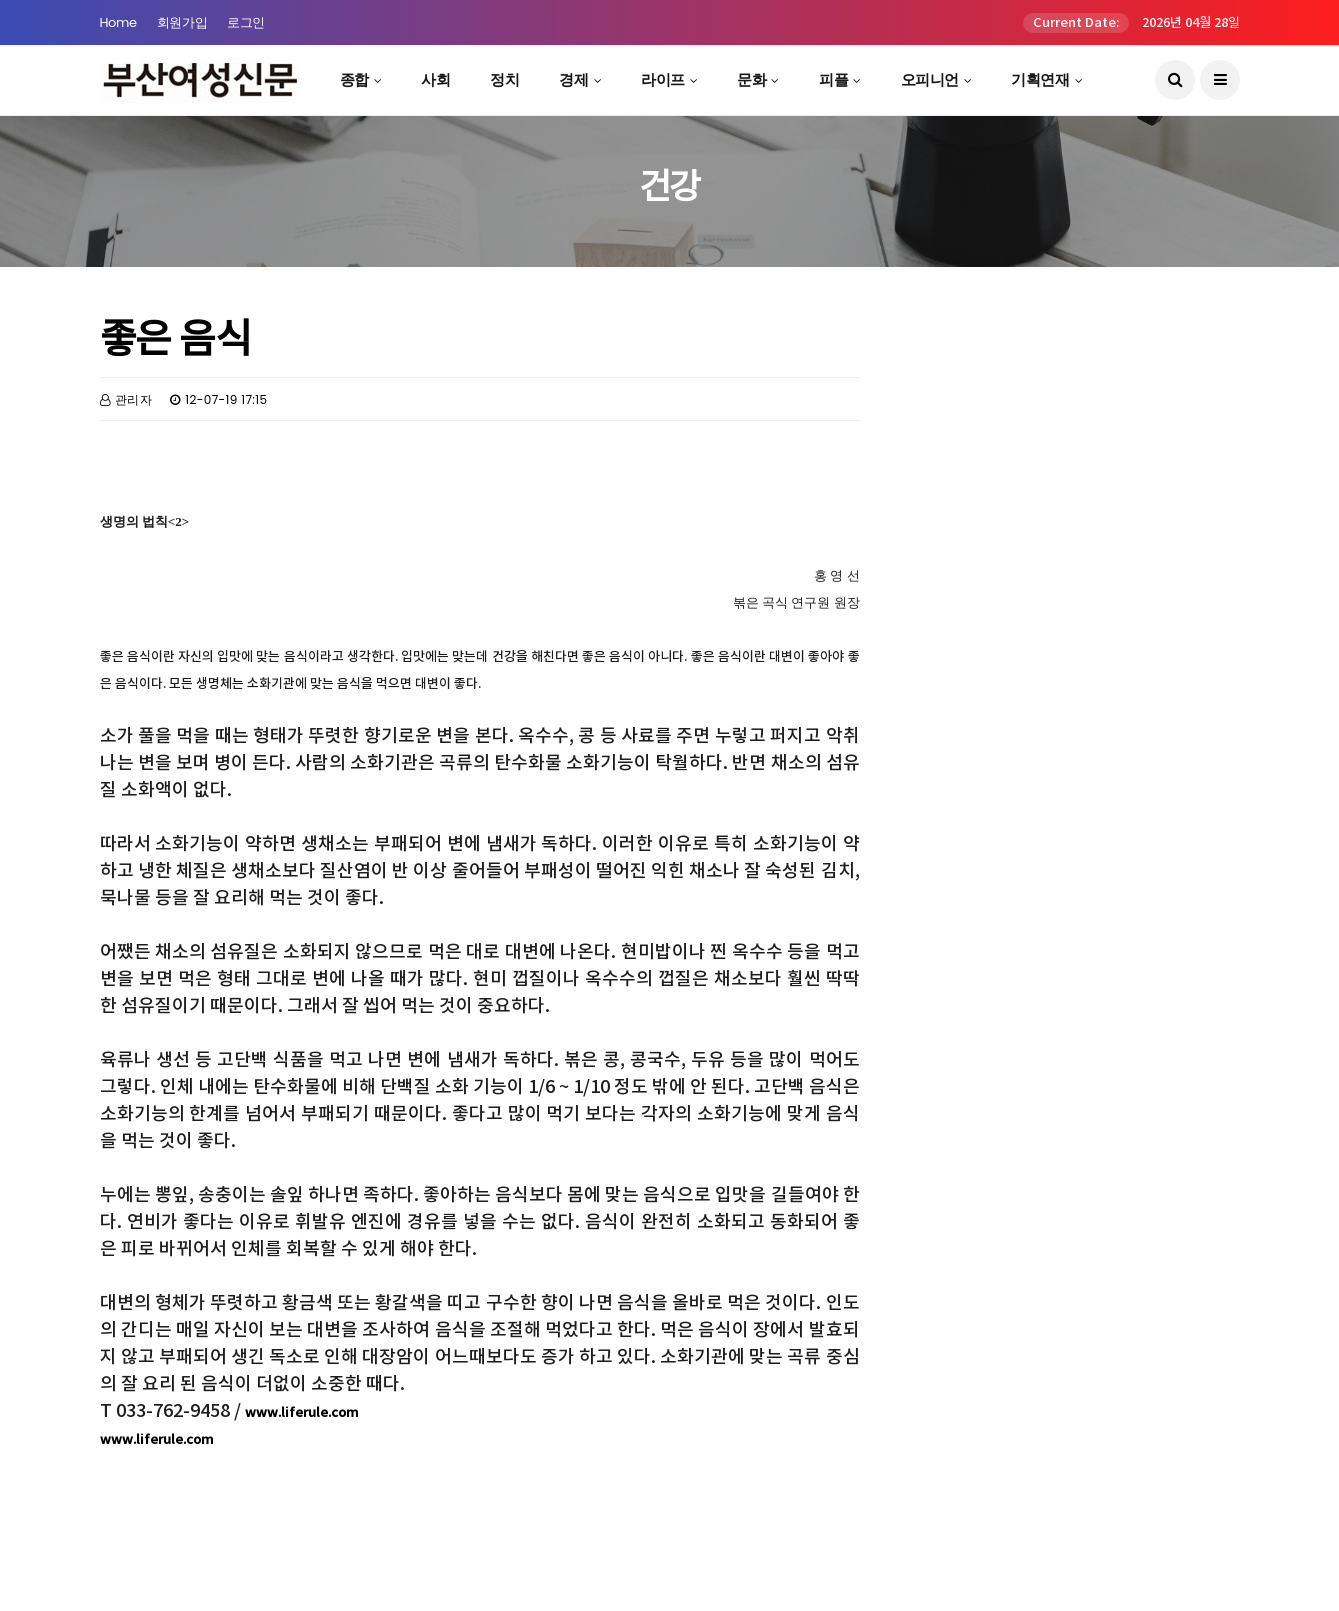 This screenshot has height=1611, width=1339. Describe the element at coordinates (751, 79) in the screenshot. I see `문화` at that location.